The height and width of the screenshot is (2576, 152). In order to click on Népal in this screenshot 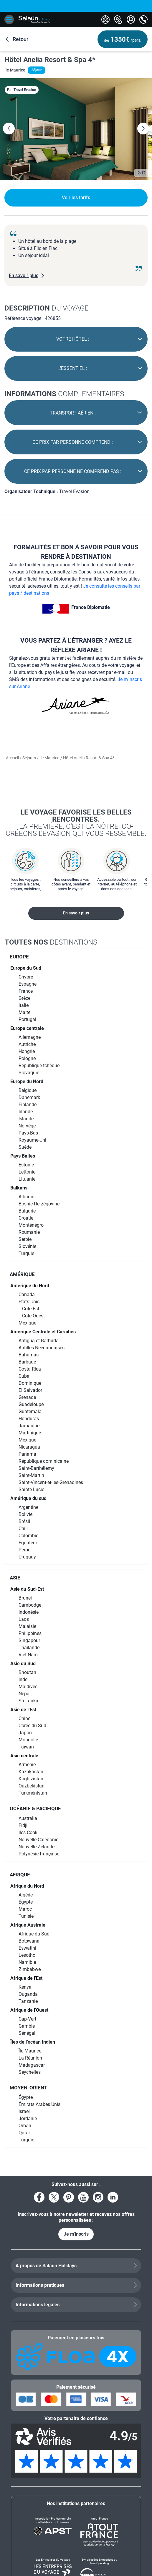, I will do `click(25, 1693)`.